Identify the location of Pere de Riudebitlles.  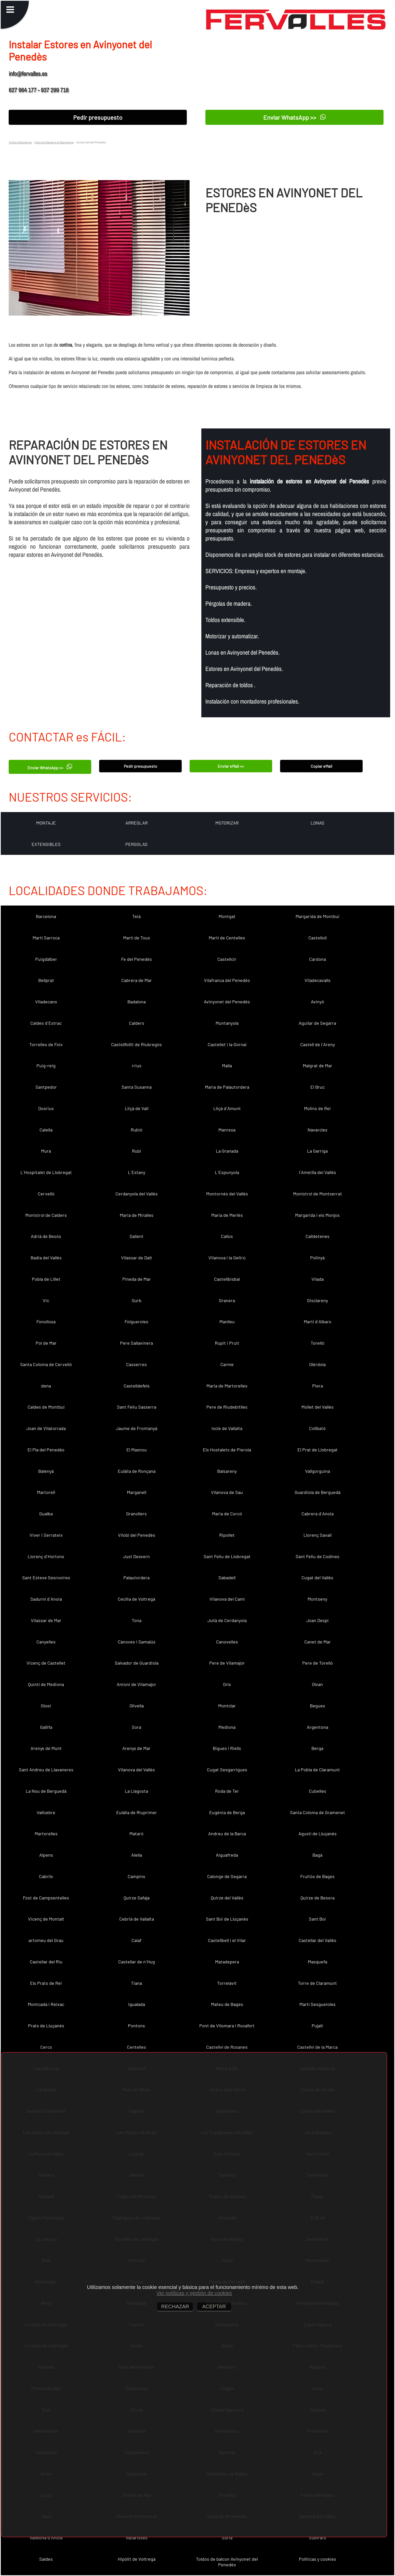
(226, 1407).